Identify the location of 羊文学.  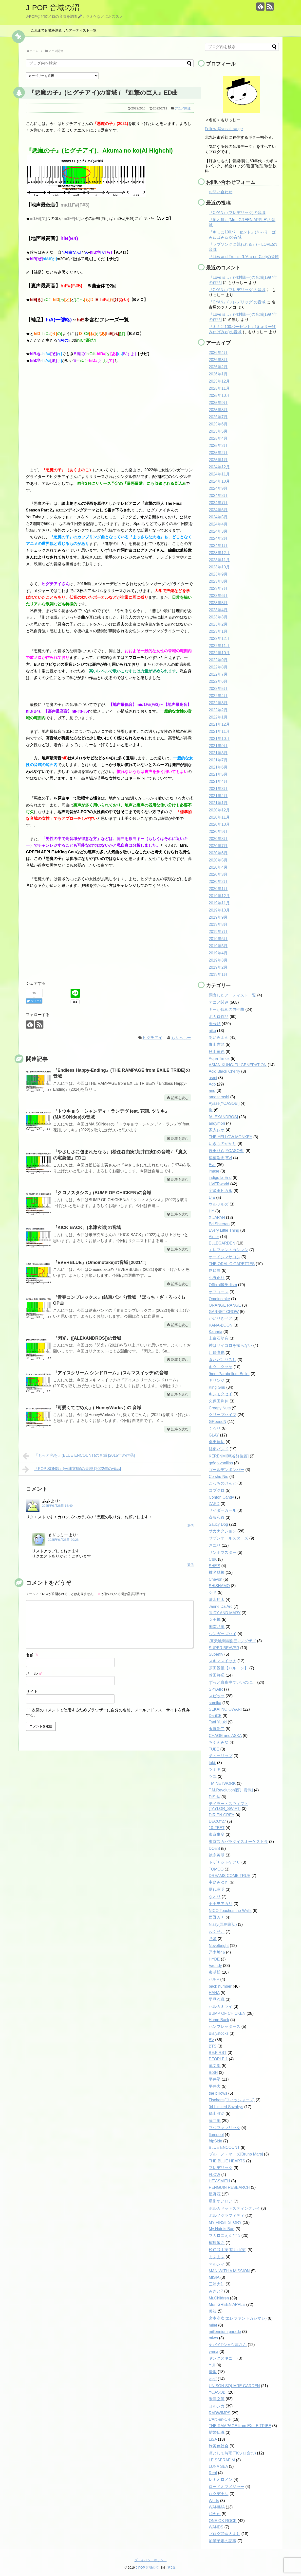
(215, 2066).